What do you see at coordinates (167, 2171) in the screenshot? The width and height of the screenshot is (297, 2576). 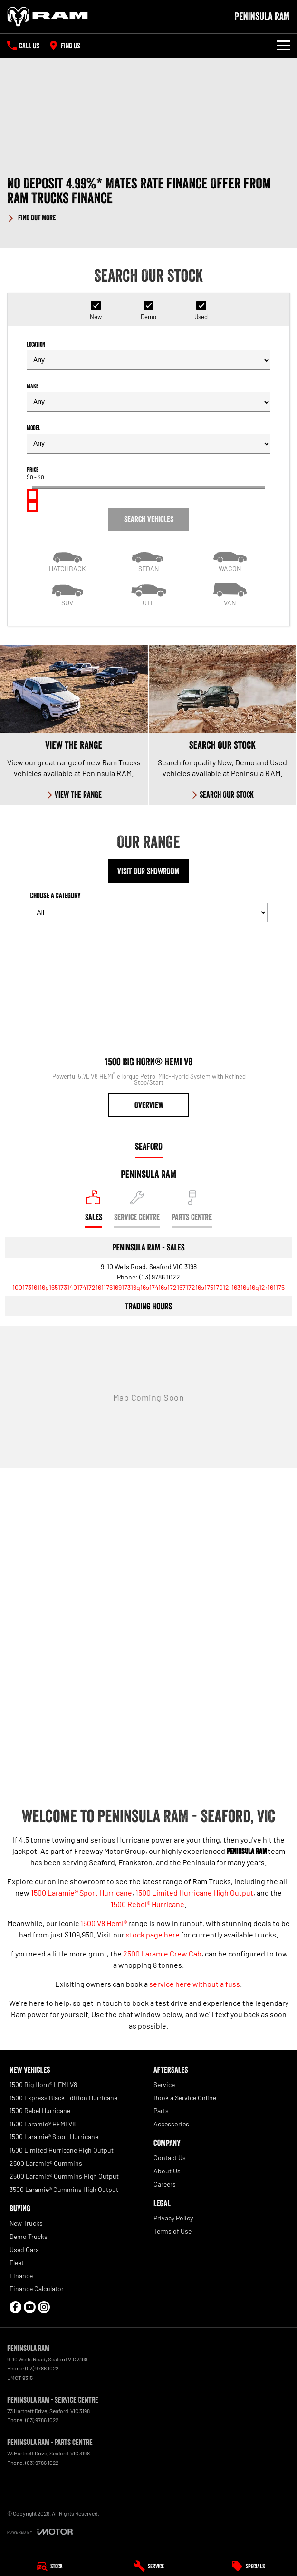 I see `About Us` at bounding box center [167, 2171].